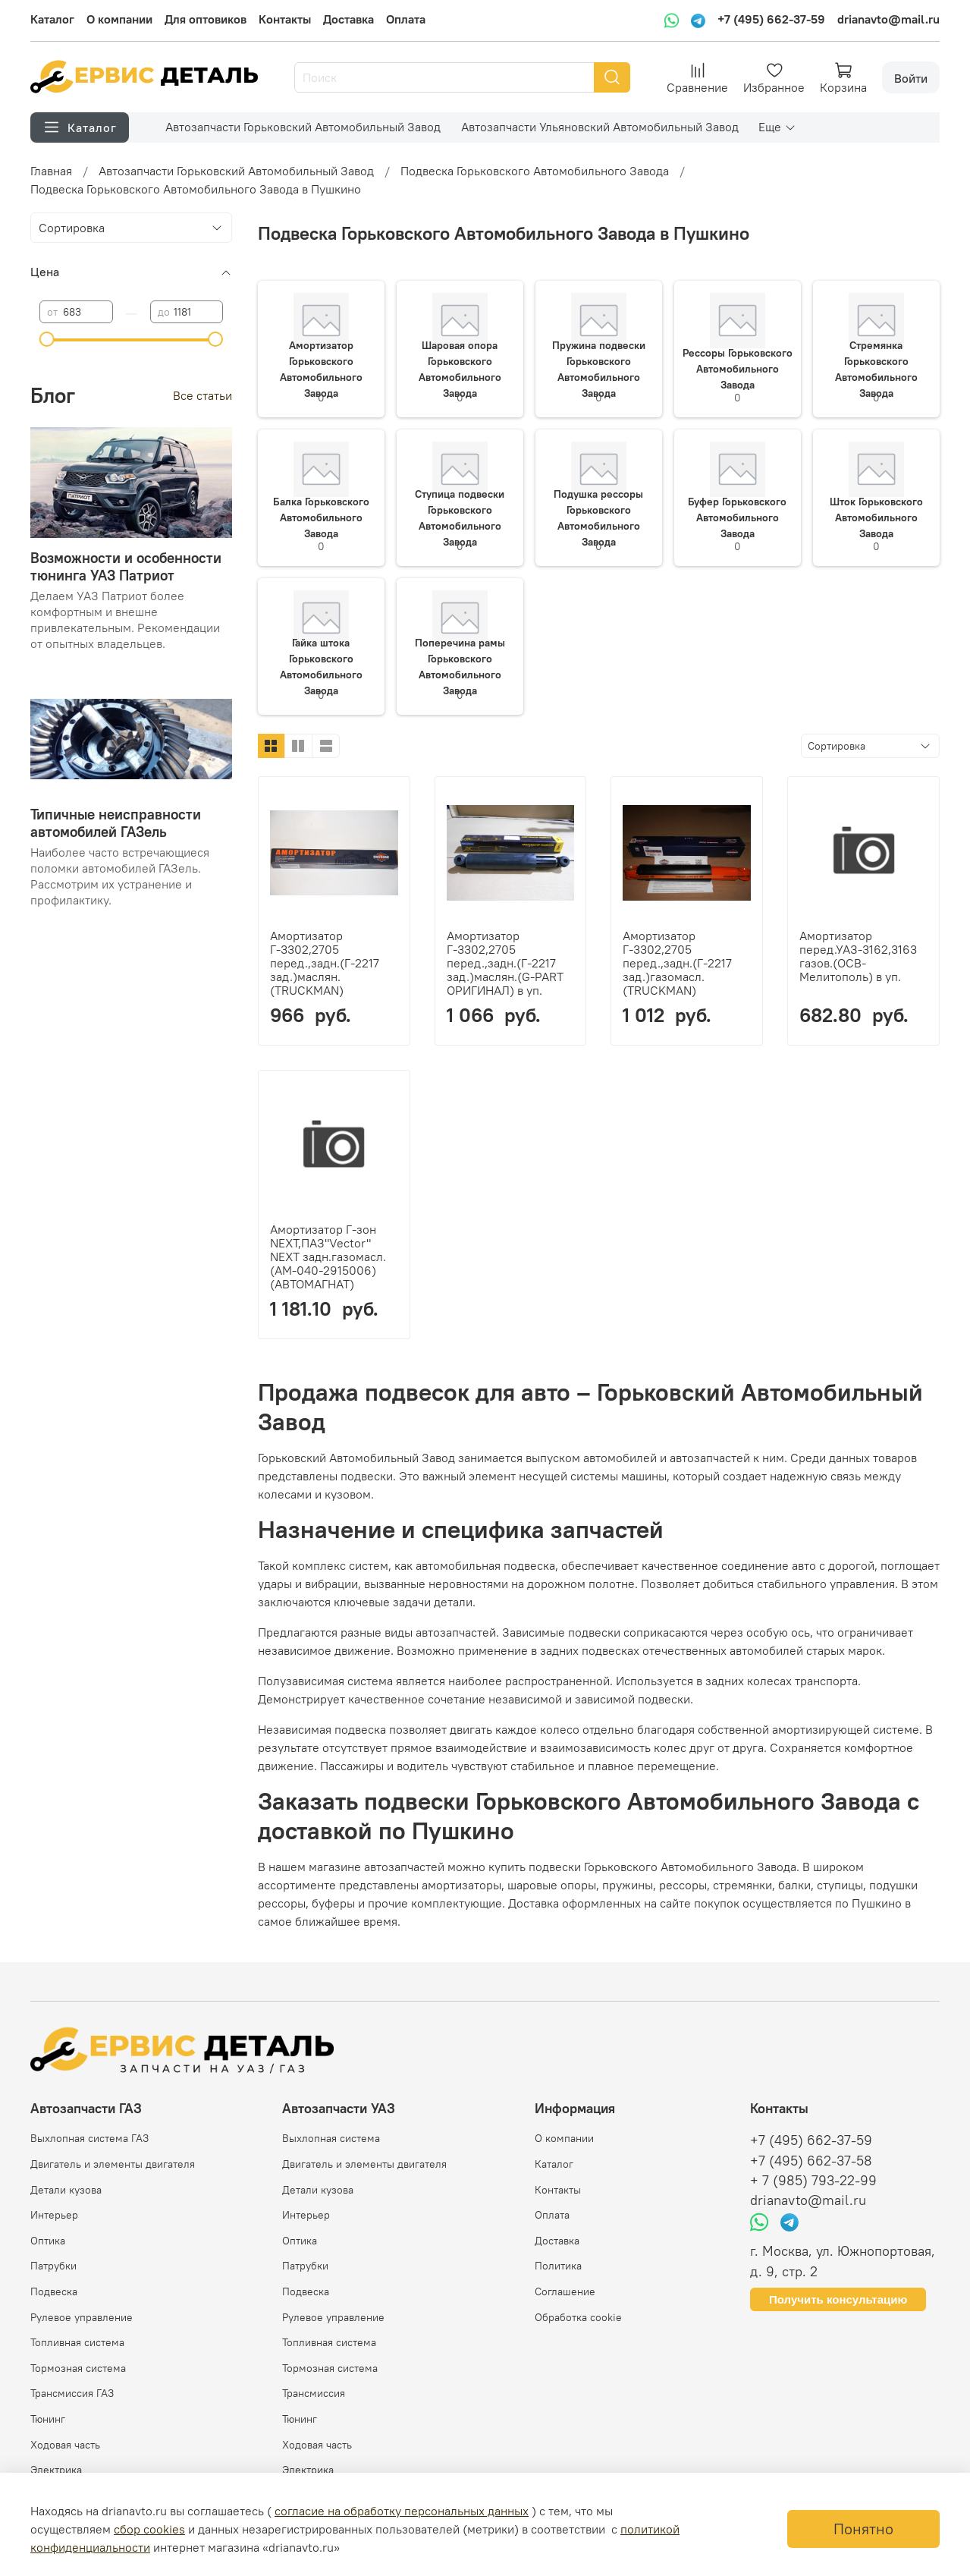  What do you see at coordinates (81, 2317) in the screenshot?
I see `Рулевое управление` at bounding box center [81, 2317].